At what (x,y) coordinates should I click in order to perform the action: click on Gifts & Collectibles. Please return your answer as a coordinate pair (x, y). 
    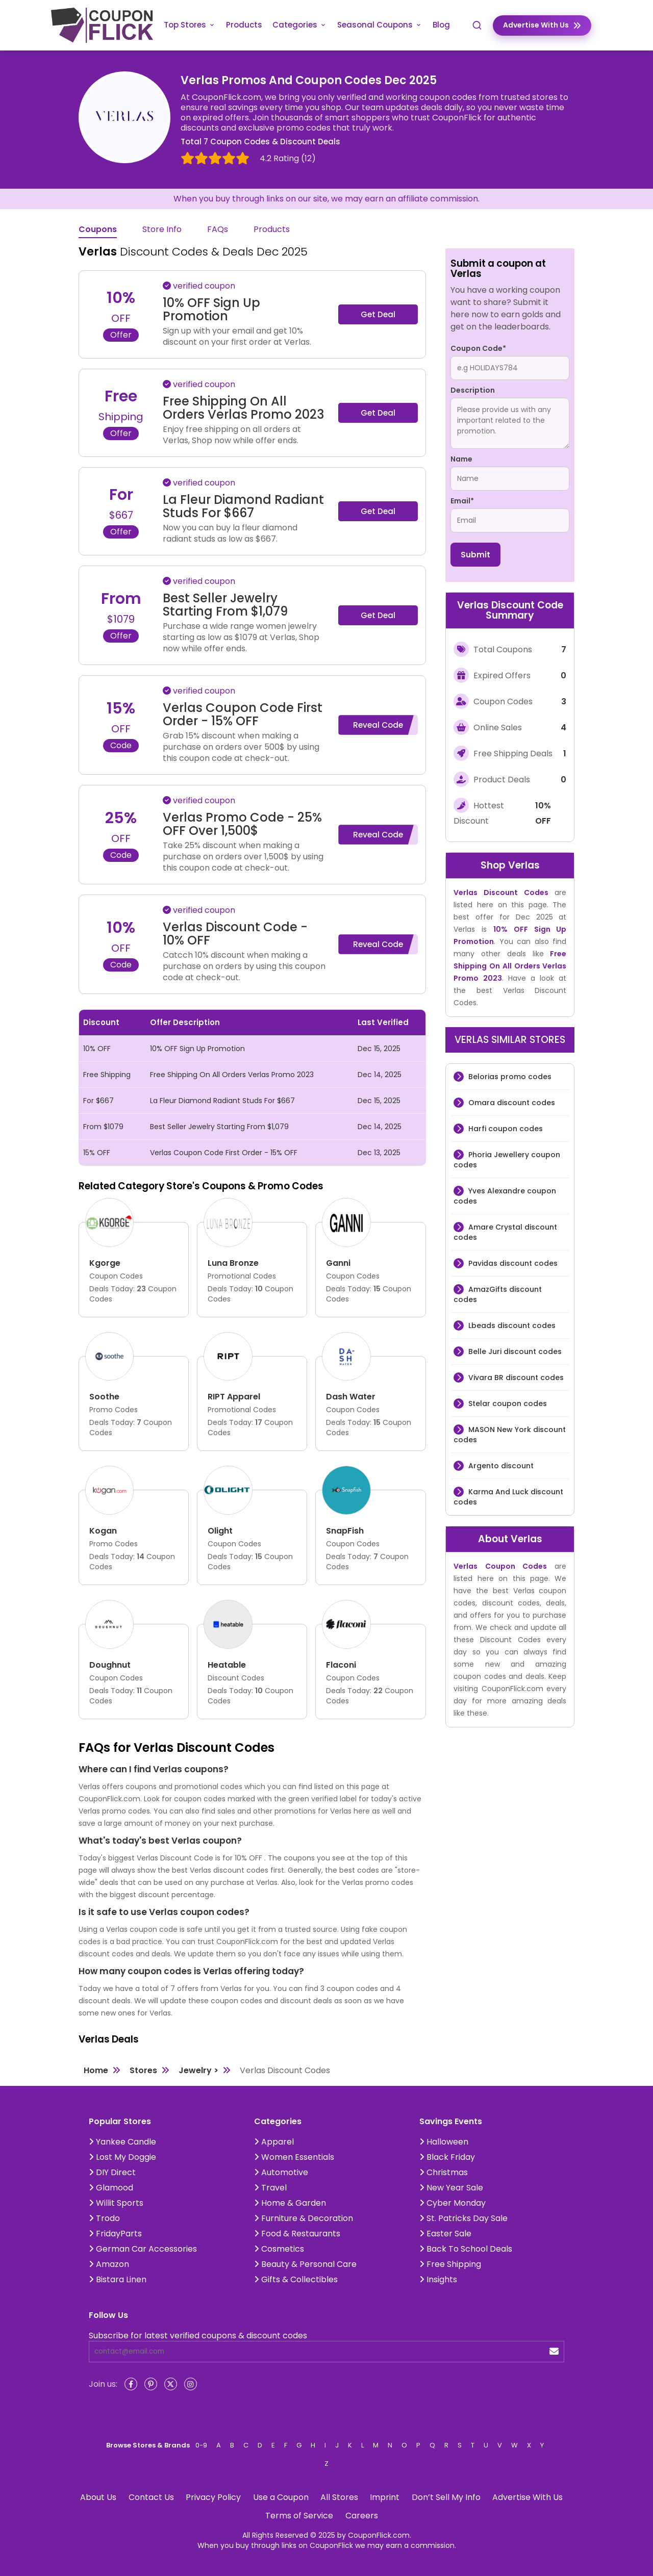
    Looking at the image, I should click on (296, 2279).